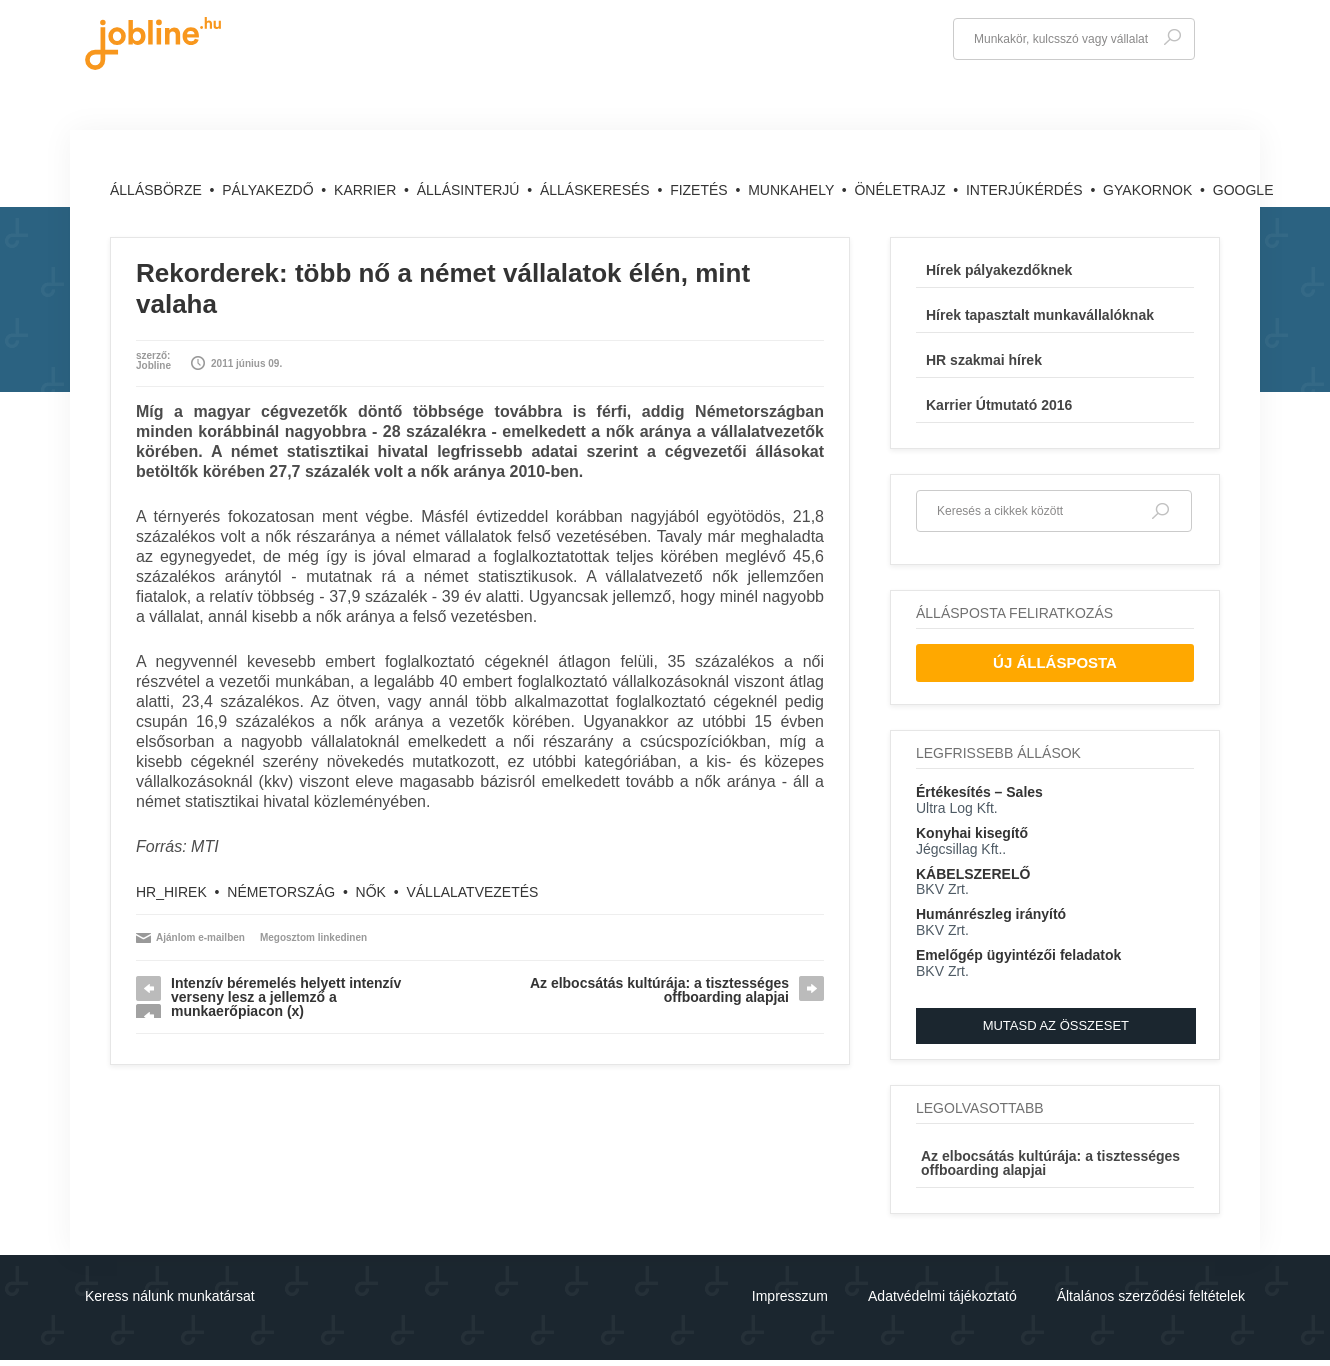 The height and width of the screenshot is (1366, 1330). Describe the element at coordinates (313, 937) in the screenshot. I see `Megosztom linkedinen` at that location.